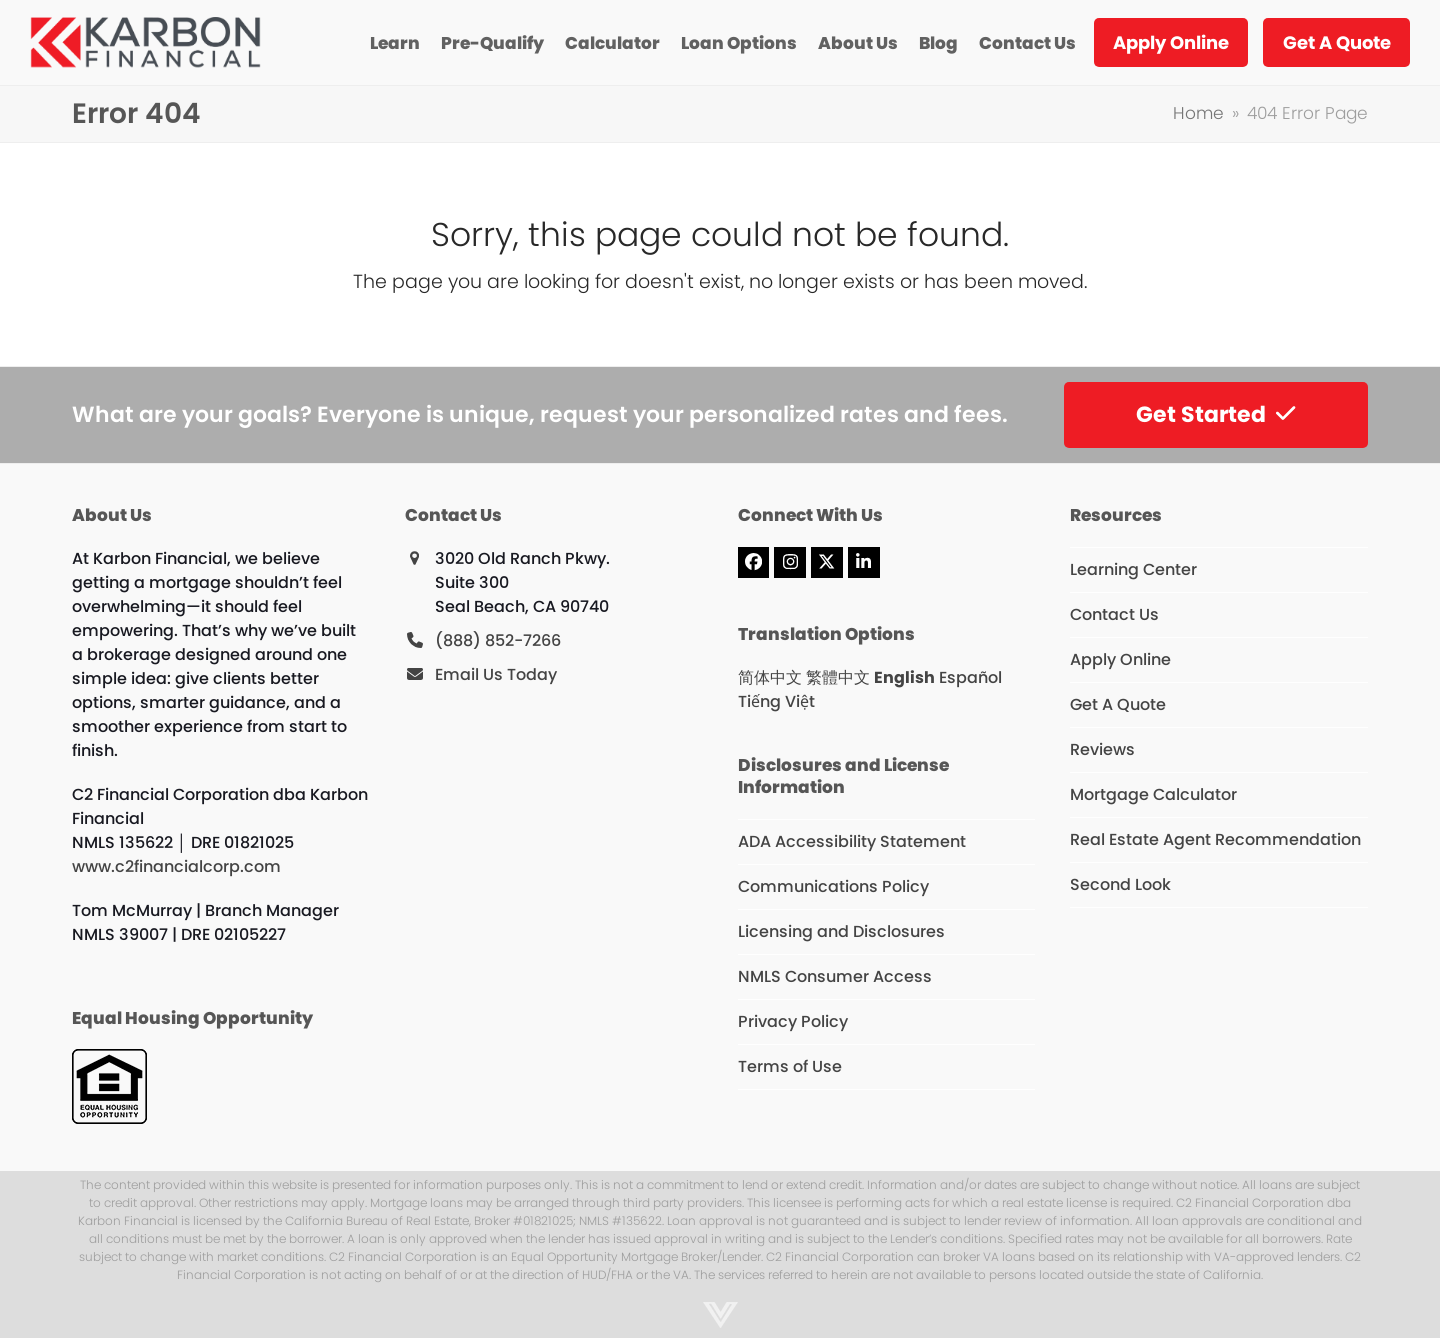 The width and height of the screenshot is (1440, 1338). What do you see at coordinates (176, 866) in the screenshot?
I see `www.c2financialcorp.com` at bounding box center [176, 866].